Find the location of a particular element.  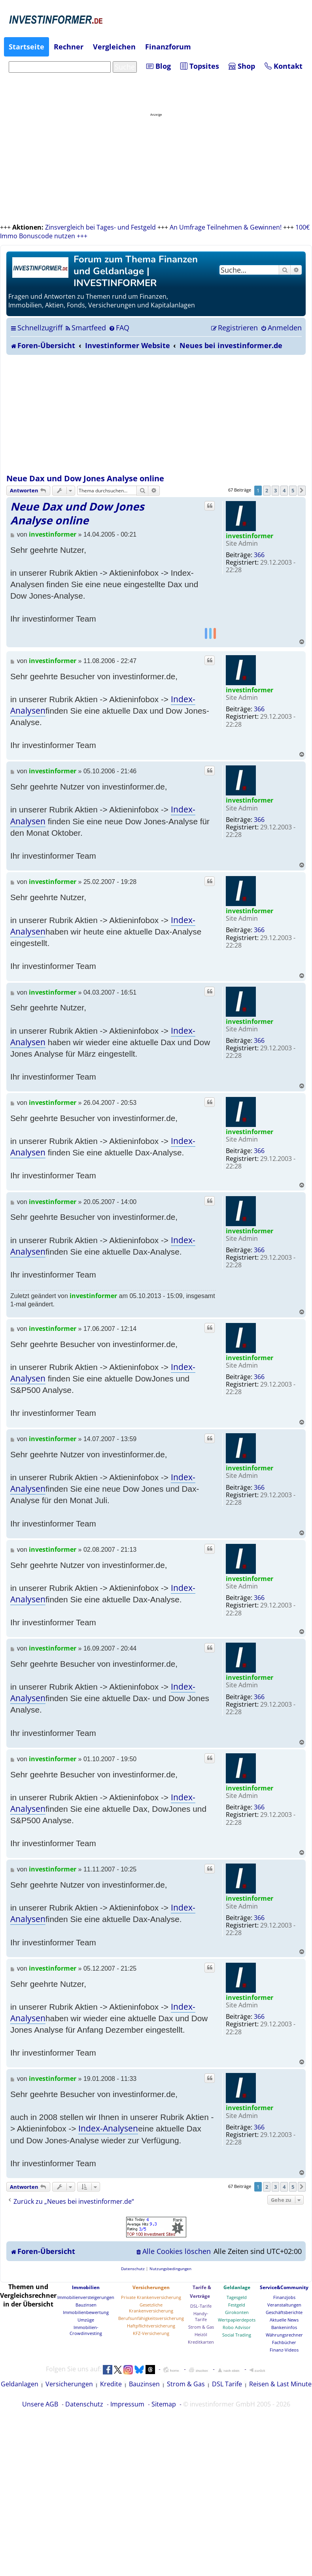

KFZ-Versicherung is located at coordinates (151, 2333).